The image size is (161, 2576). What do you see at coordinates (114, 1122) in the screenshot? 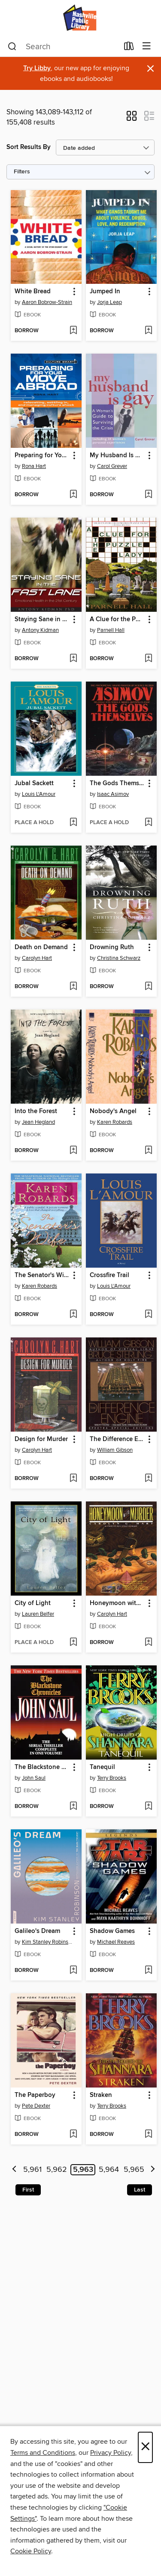
I see `Karen Robards [Search by author, Karen Robards]` at bounding box center [114, 1122].